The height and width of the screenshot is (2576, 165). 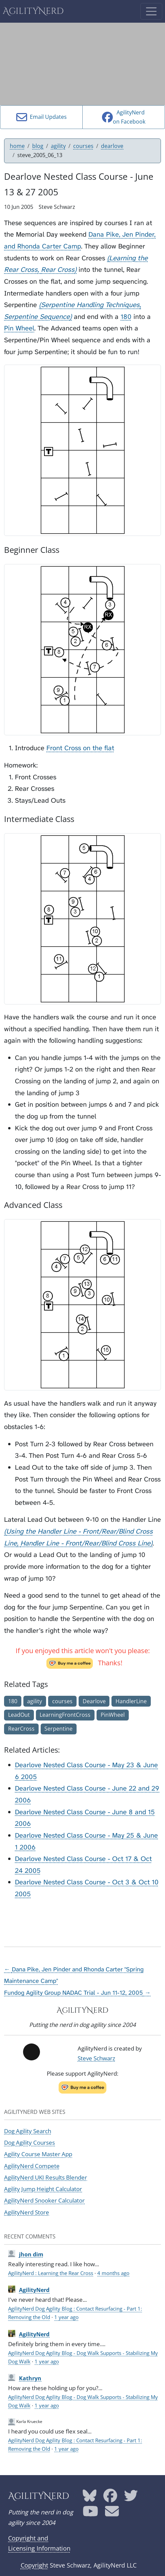 What do you see at coordinates (29, 2142) in the screenshot?
I see `Dog Agility Courses` at bounding box center [29, 2142].